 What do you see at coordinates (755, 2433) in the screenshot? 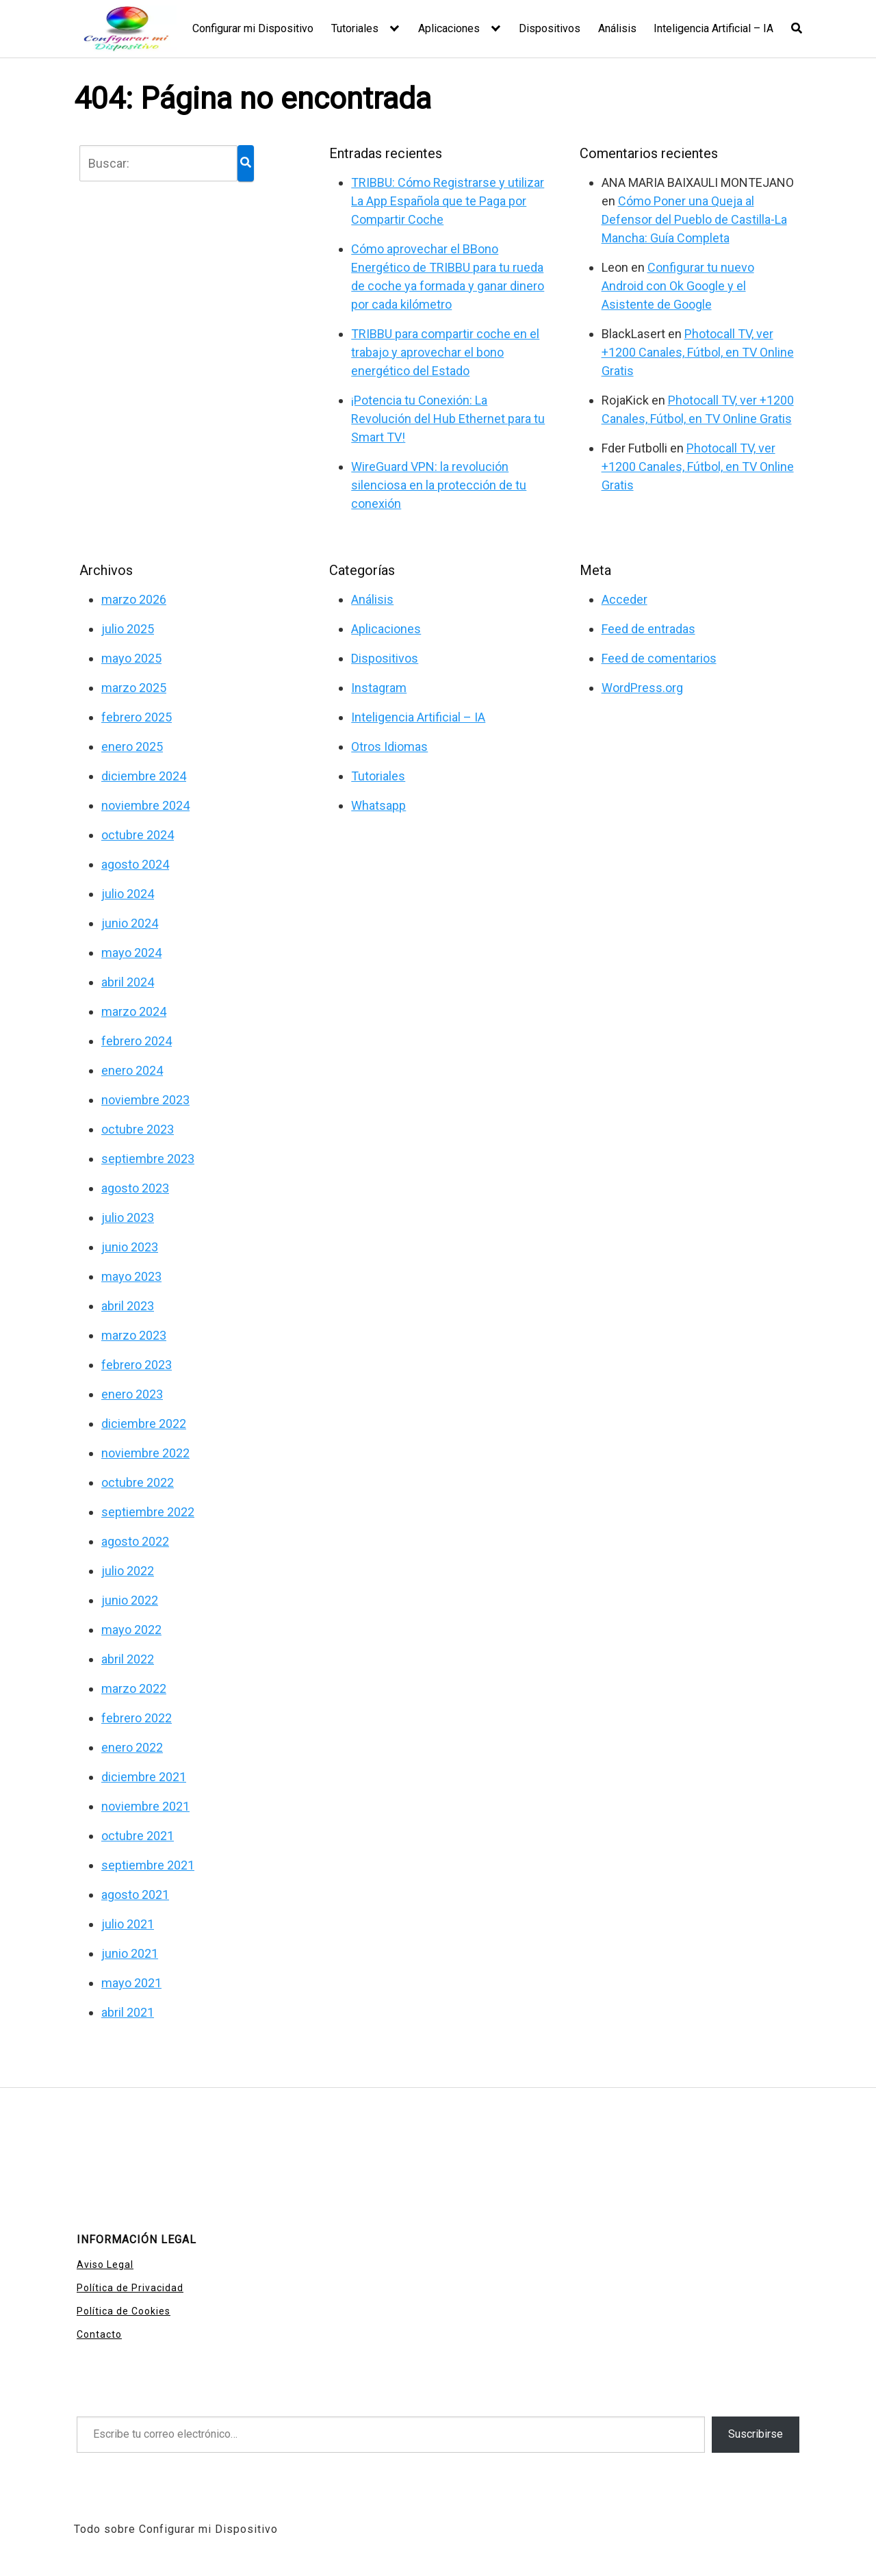
I see `Suscribirse` at bounding box center [755, 2433].